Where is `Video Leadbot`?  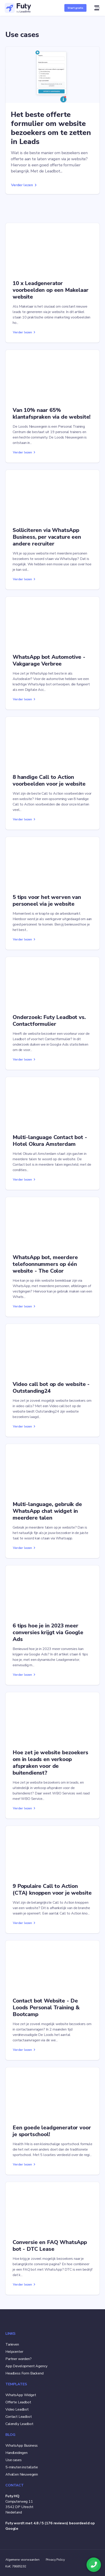 Video Leadbot is located at coordinates (17, 2409).